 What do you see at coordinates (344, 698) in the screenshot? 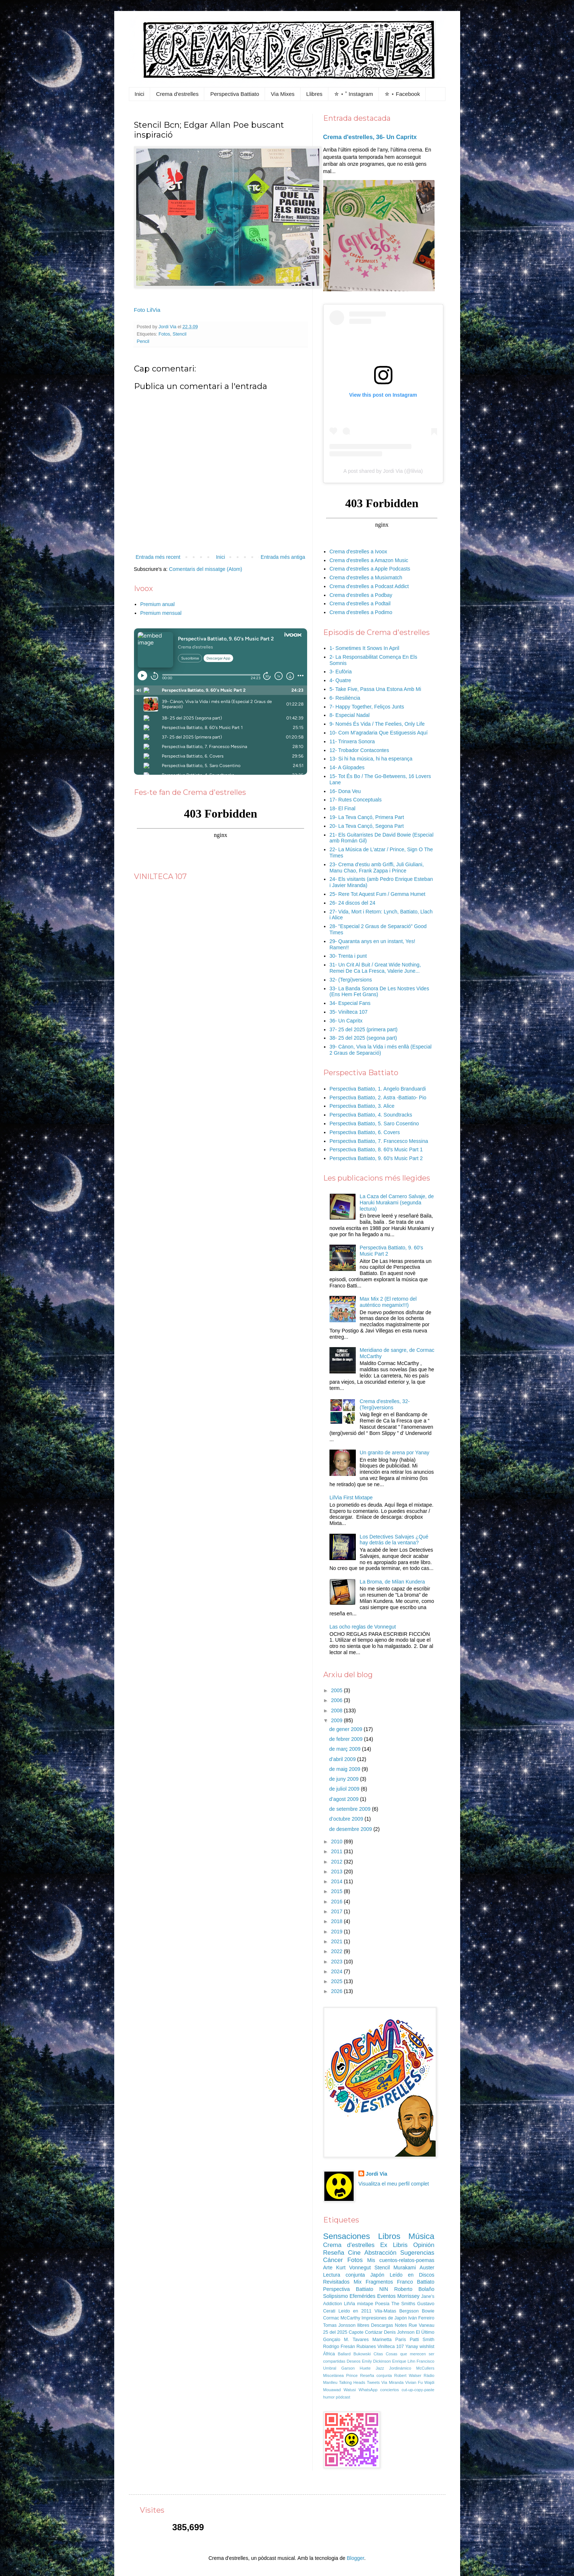
I see `6- Resiliència` at bounding box center [344, 698].